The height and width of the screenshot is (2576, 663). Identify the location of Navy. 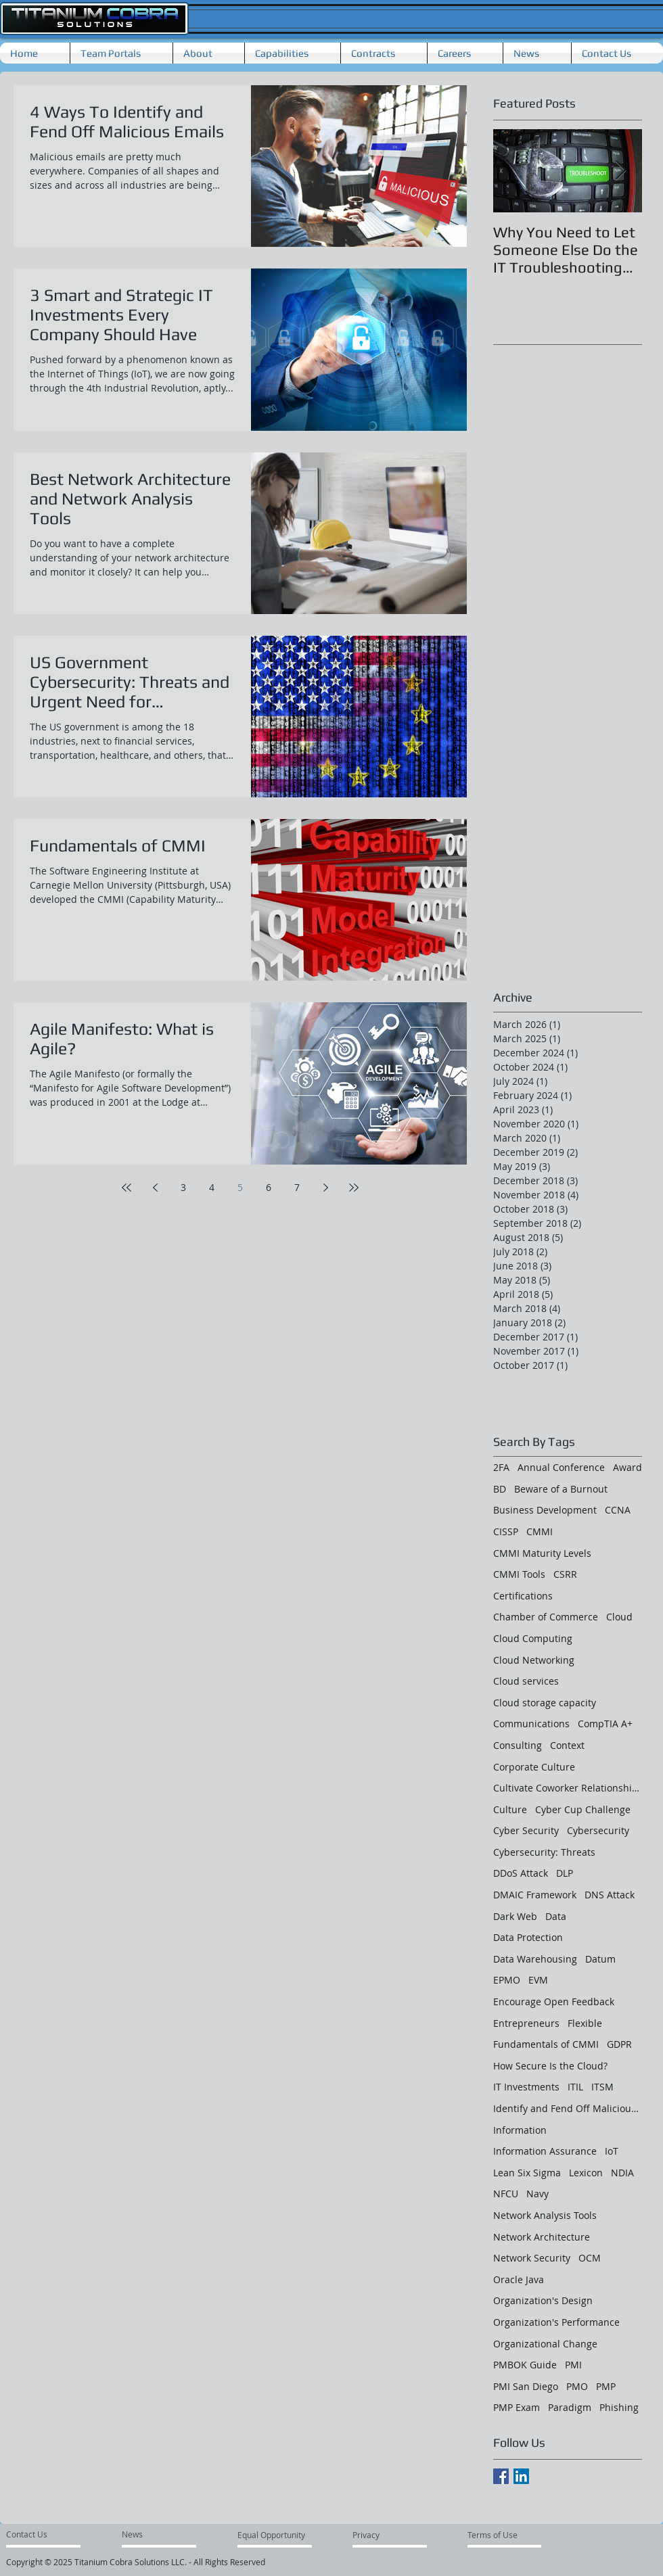
(537, 2193).